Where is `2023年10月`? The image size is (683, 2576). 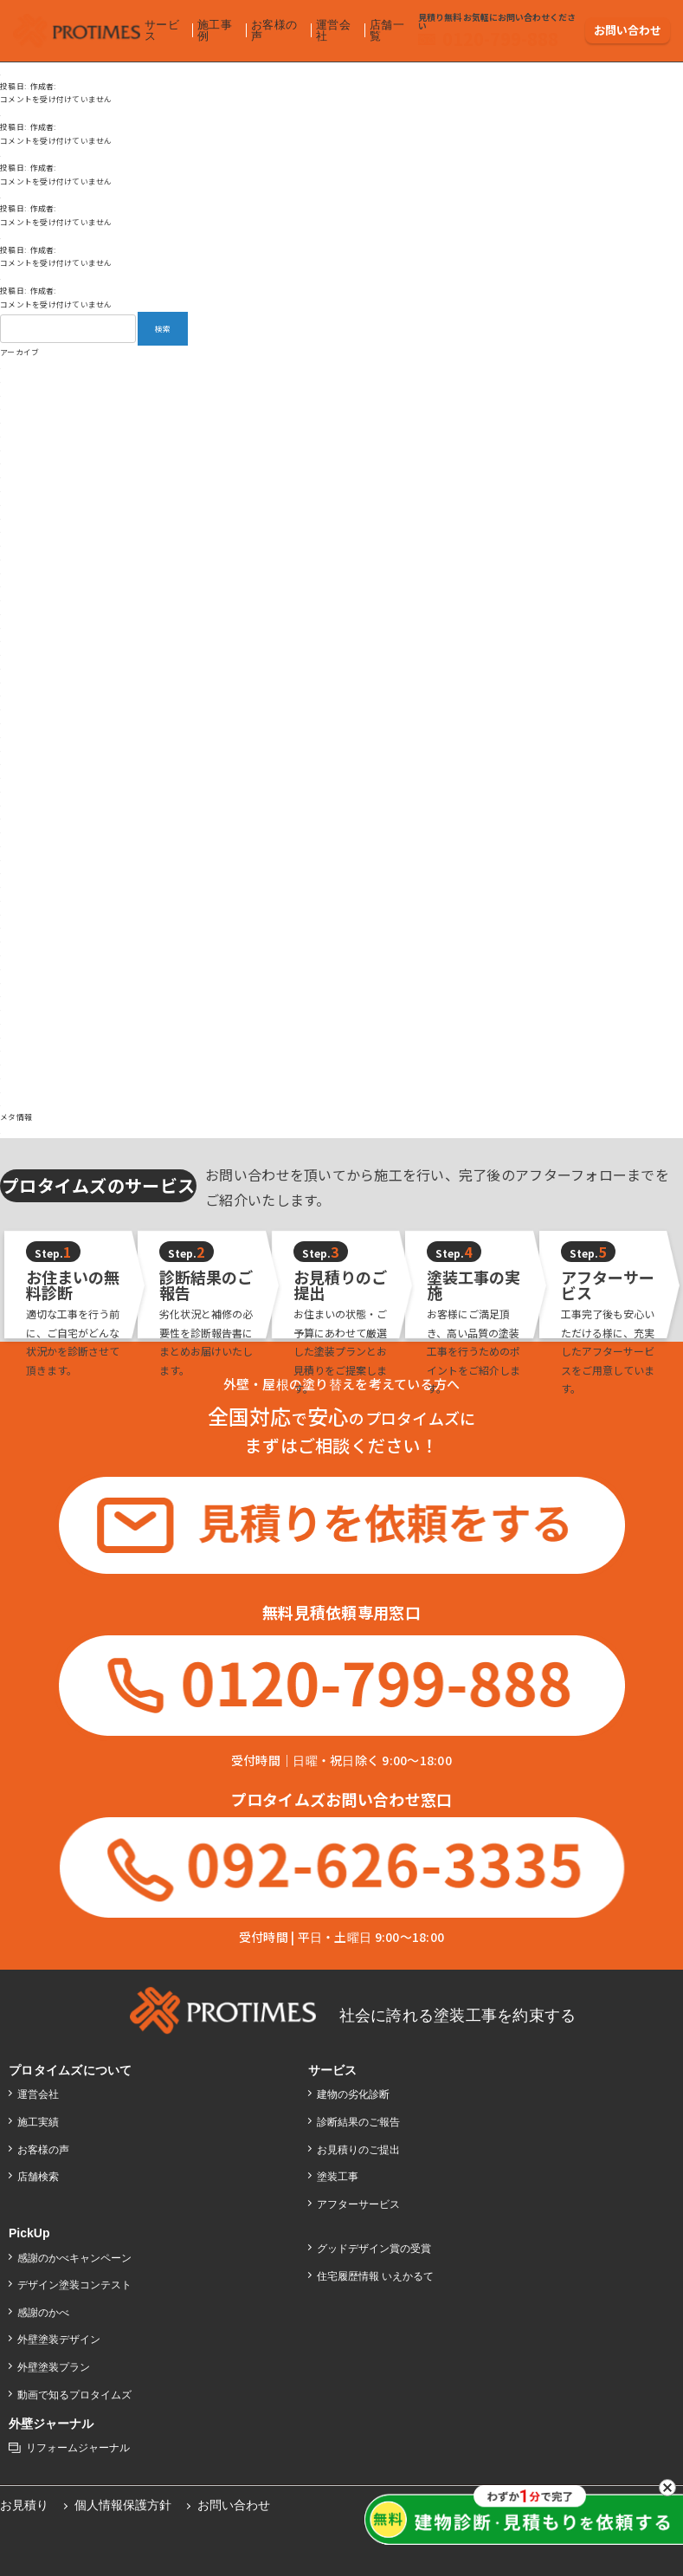 2023年10月 is located at coordinates (21, 761).